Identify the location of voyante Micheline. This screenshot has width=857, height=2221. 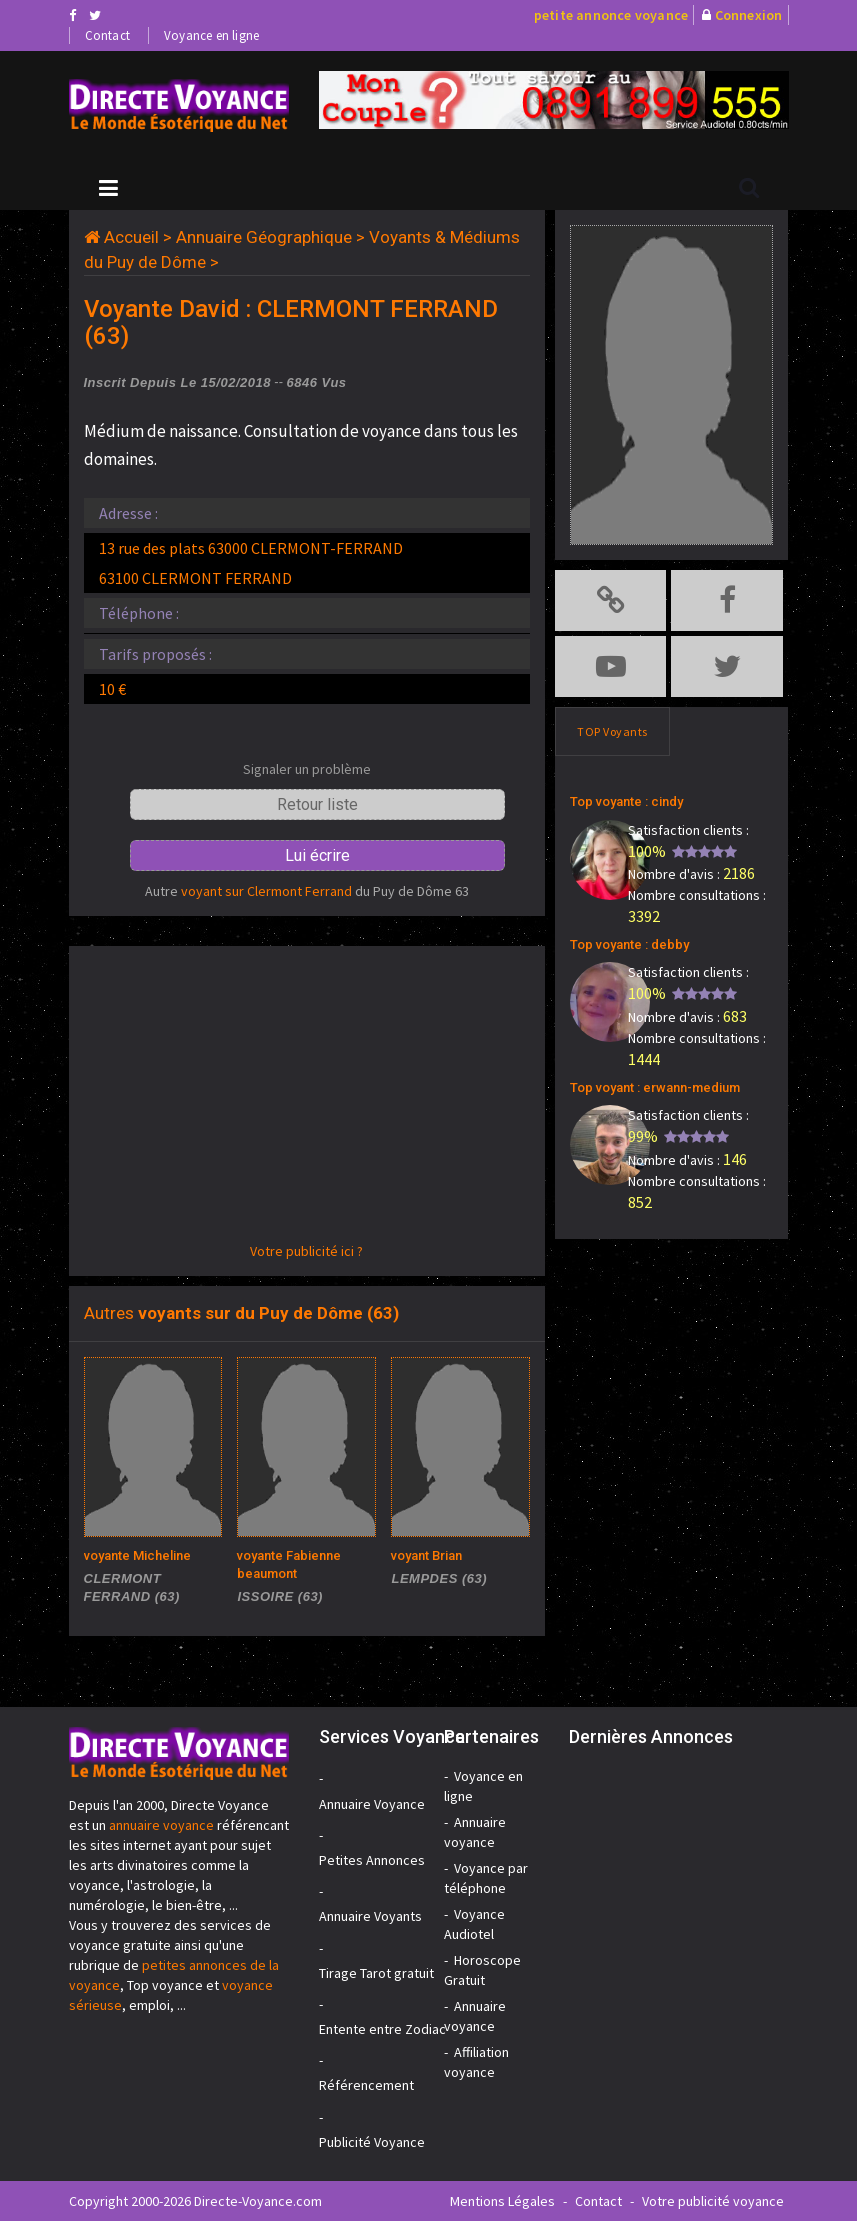
(137, 1555).